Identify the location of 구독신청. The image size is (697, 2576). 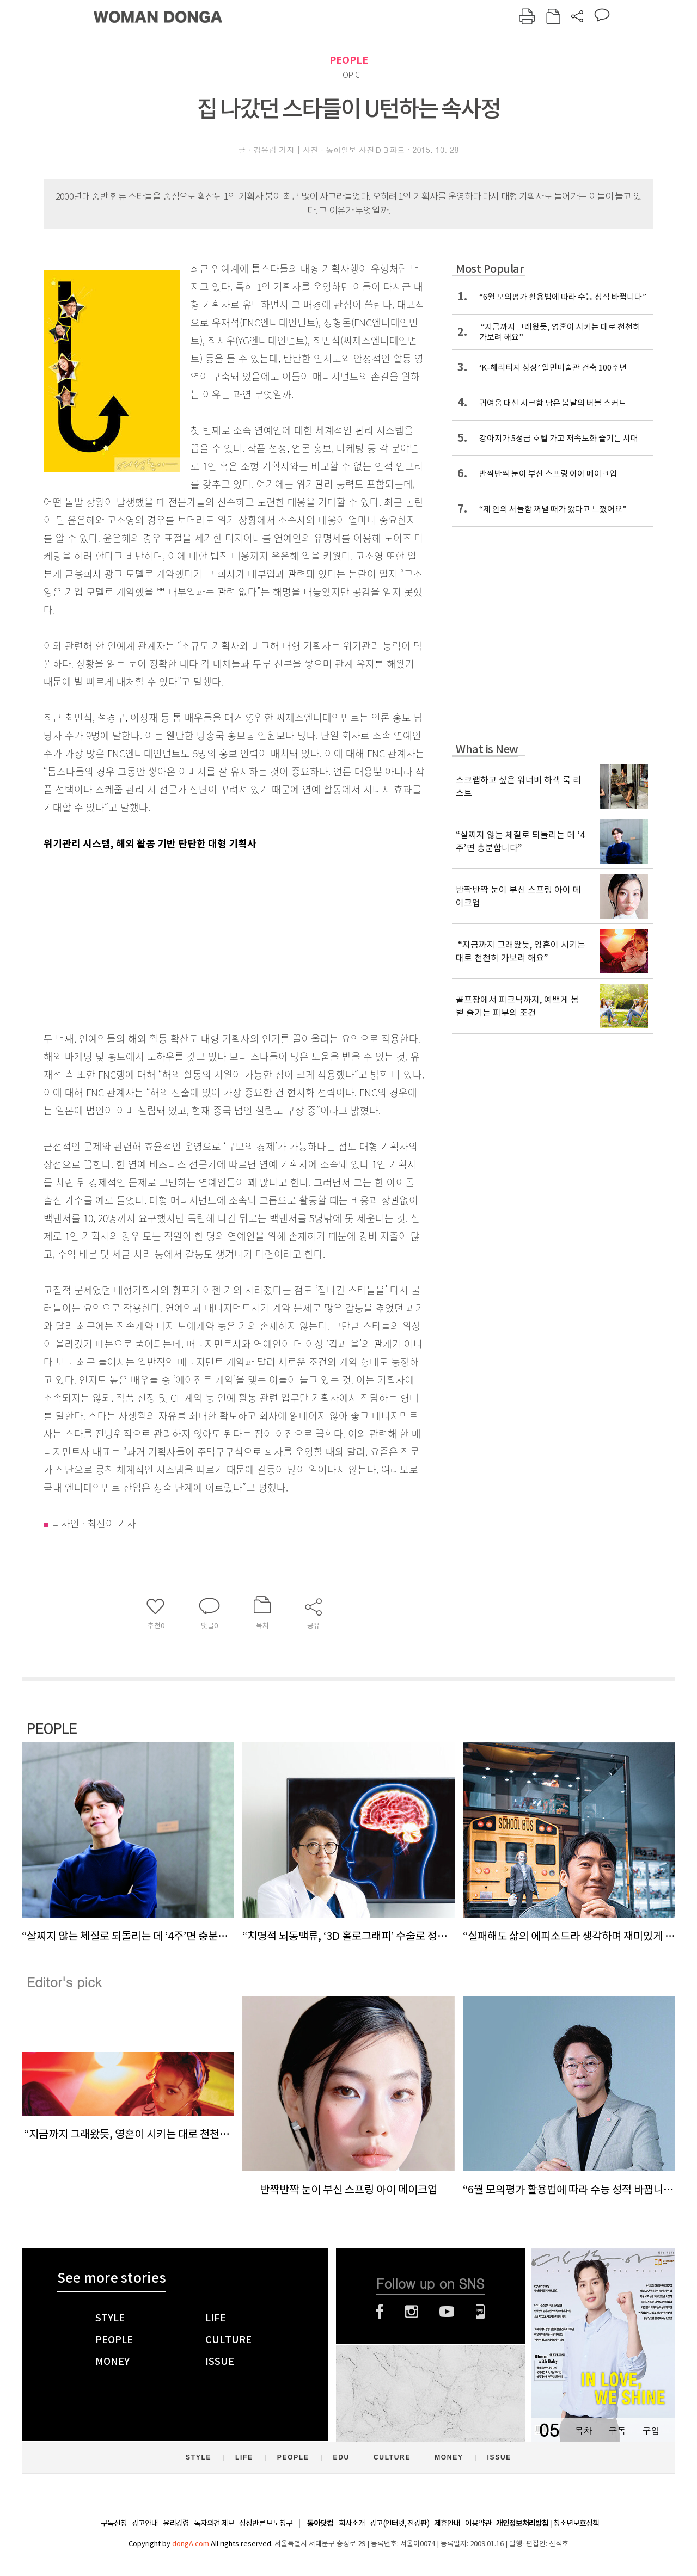
(114, 2523).